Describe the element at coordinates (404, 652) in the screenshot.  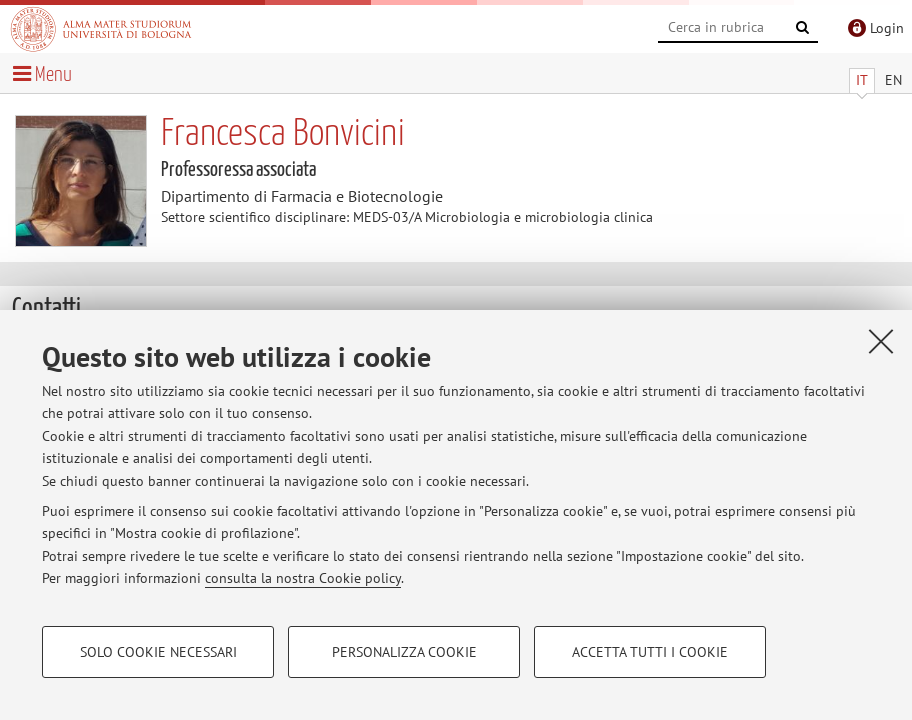
I see `Personalizza cookie` at that location.